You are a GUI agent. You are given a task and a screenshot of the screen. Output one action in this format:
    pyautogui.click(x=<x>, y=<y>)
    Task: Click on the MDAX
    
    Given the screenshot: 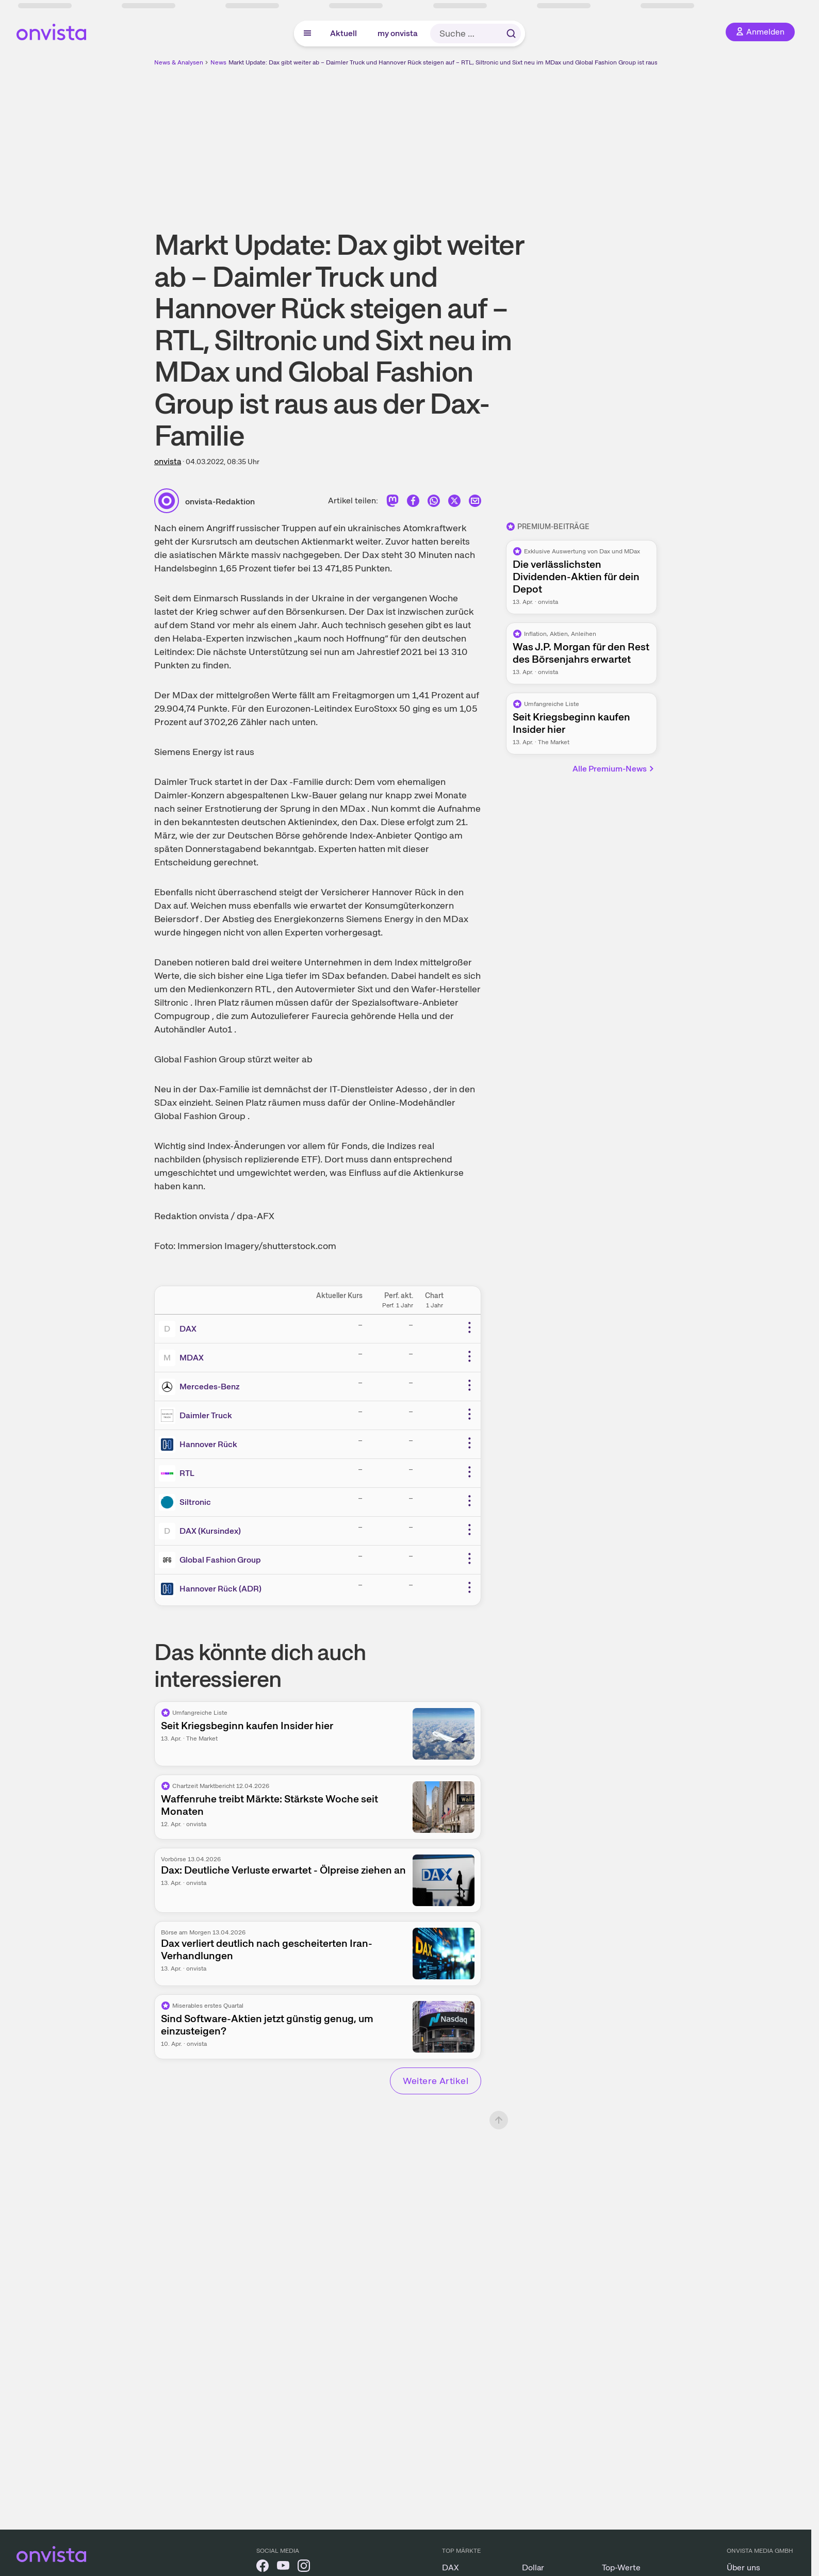 What is the action you would take?
    pyautogui.click(x=191, y=1357)
    